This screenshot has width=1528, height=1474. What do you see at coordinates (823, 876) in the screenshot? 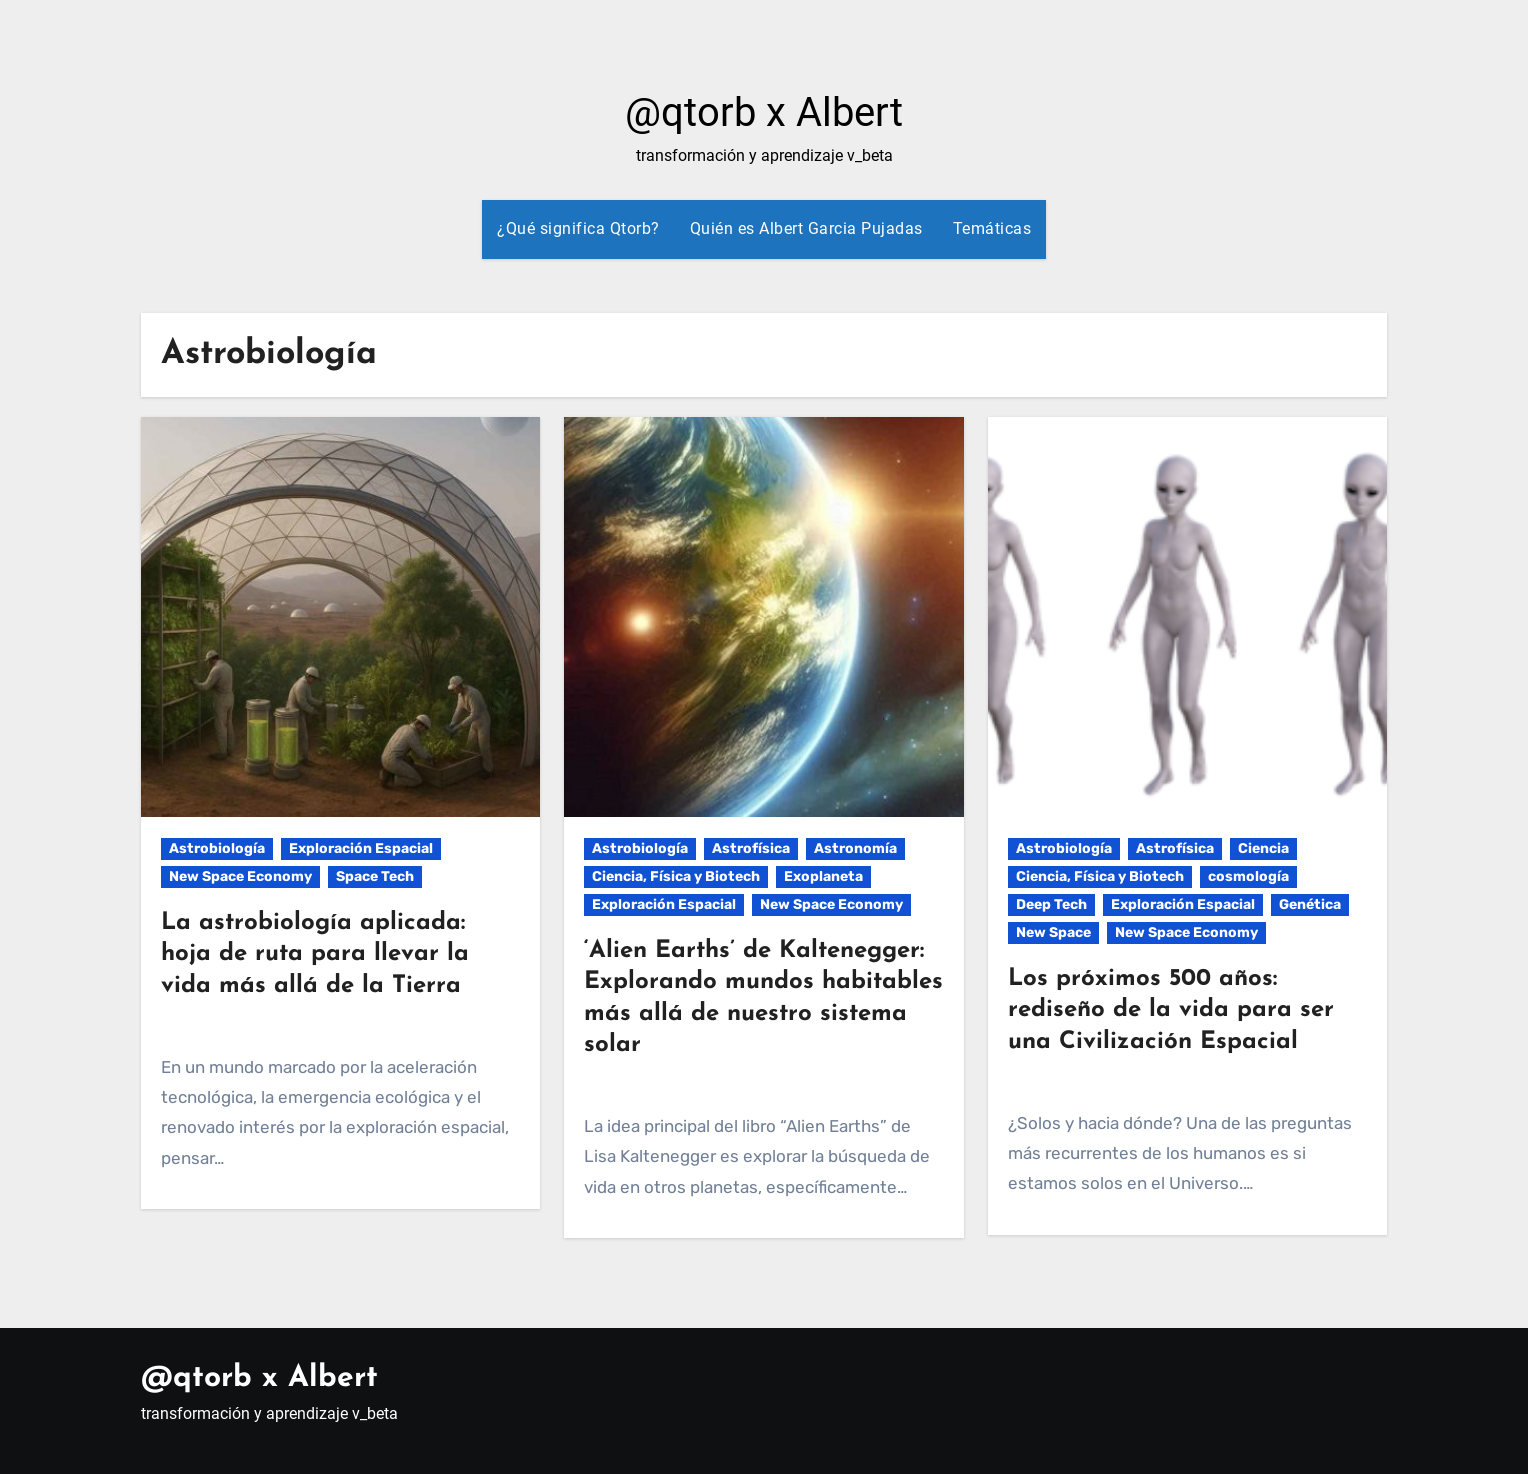
I see `Exoplaneta` at bounding box center [823, 876].